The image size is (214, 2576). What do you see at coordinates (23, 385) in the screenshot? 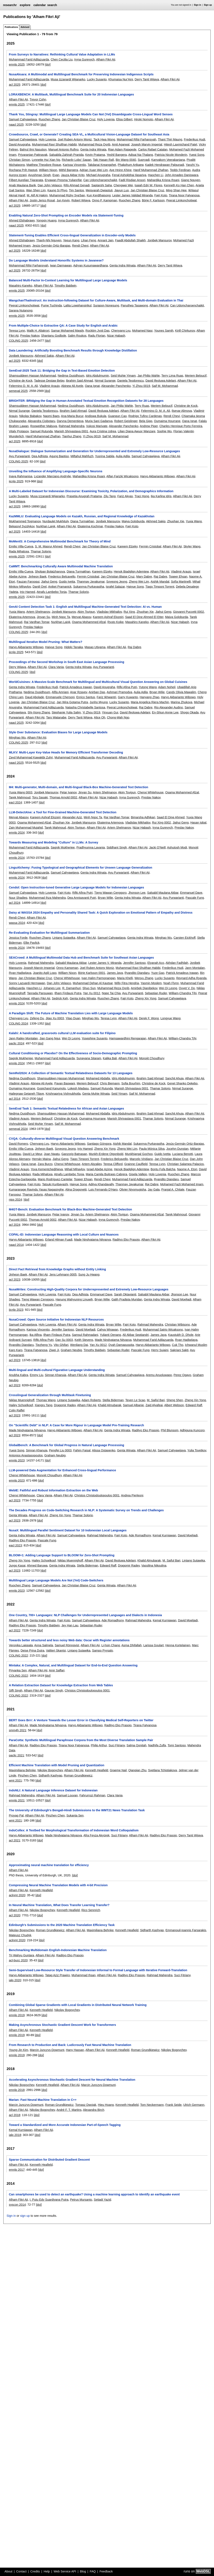
I see `Felermino D. M. A. Ali` at bounding box center [23, 385].